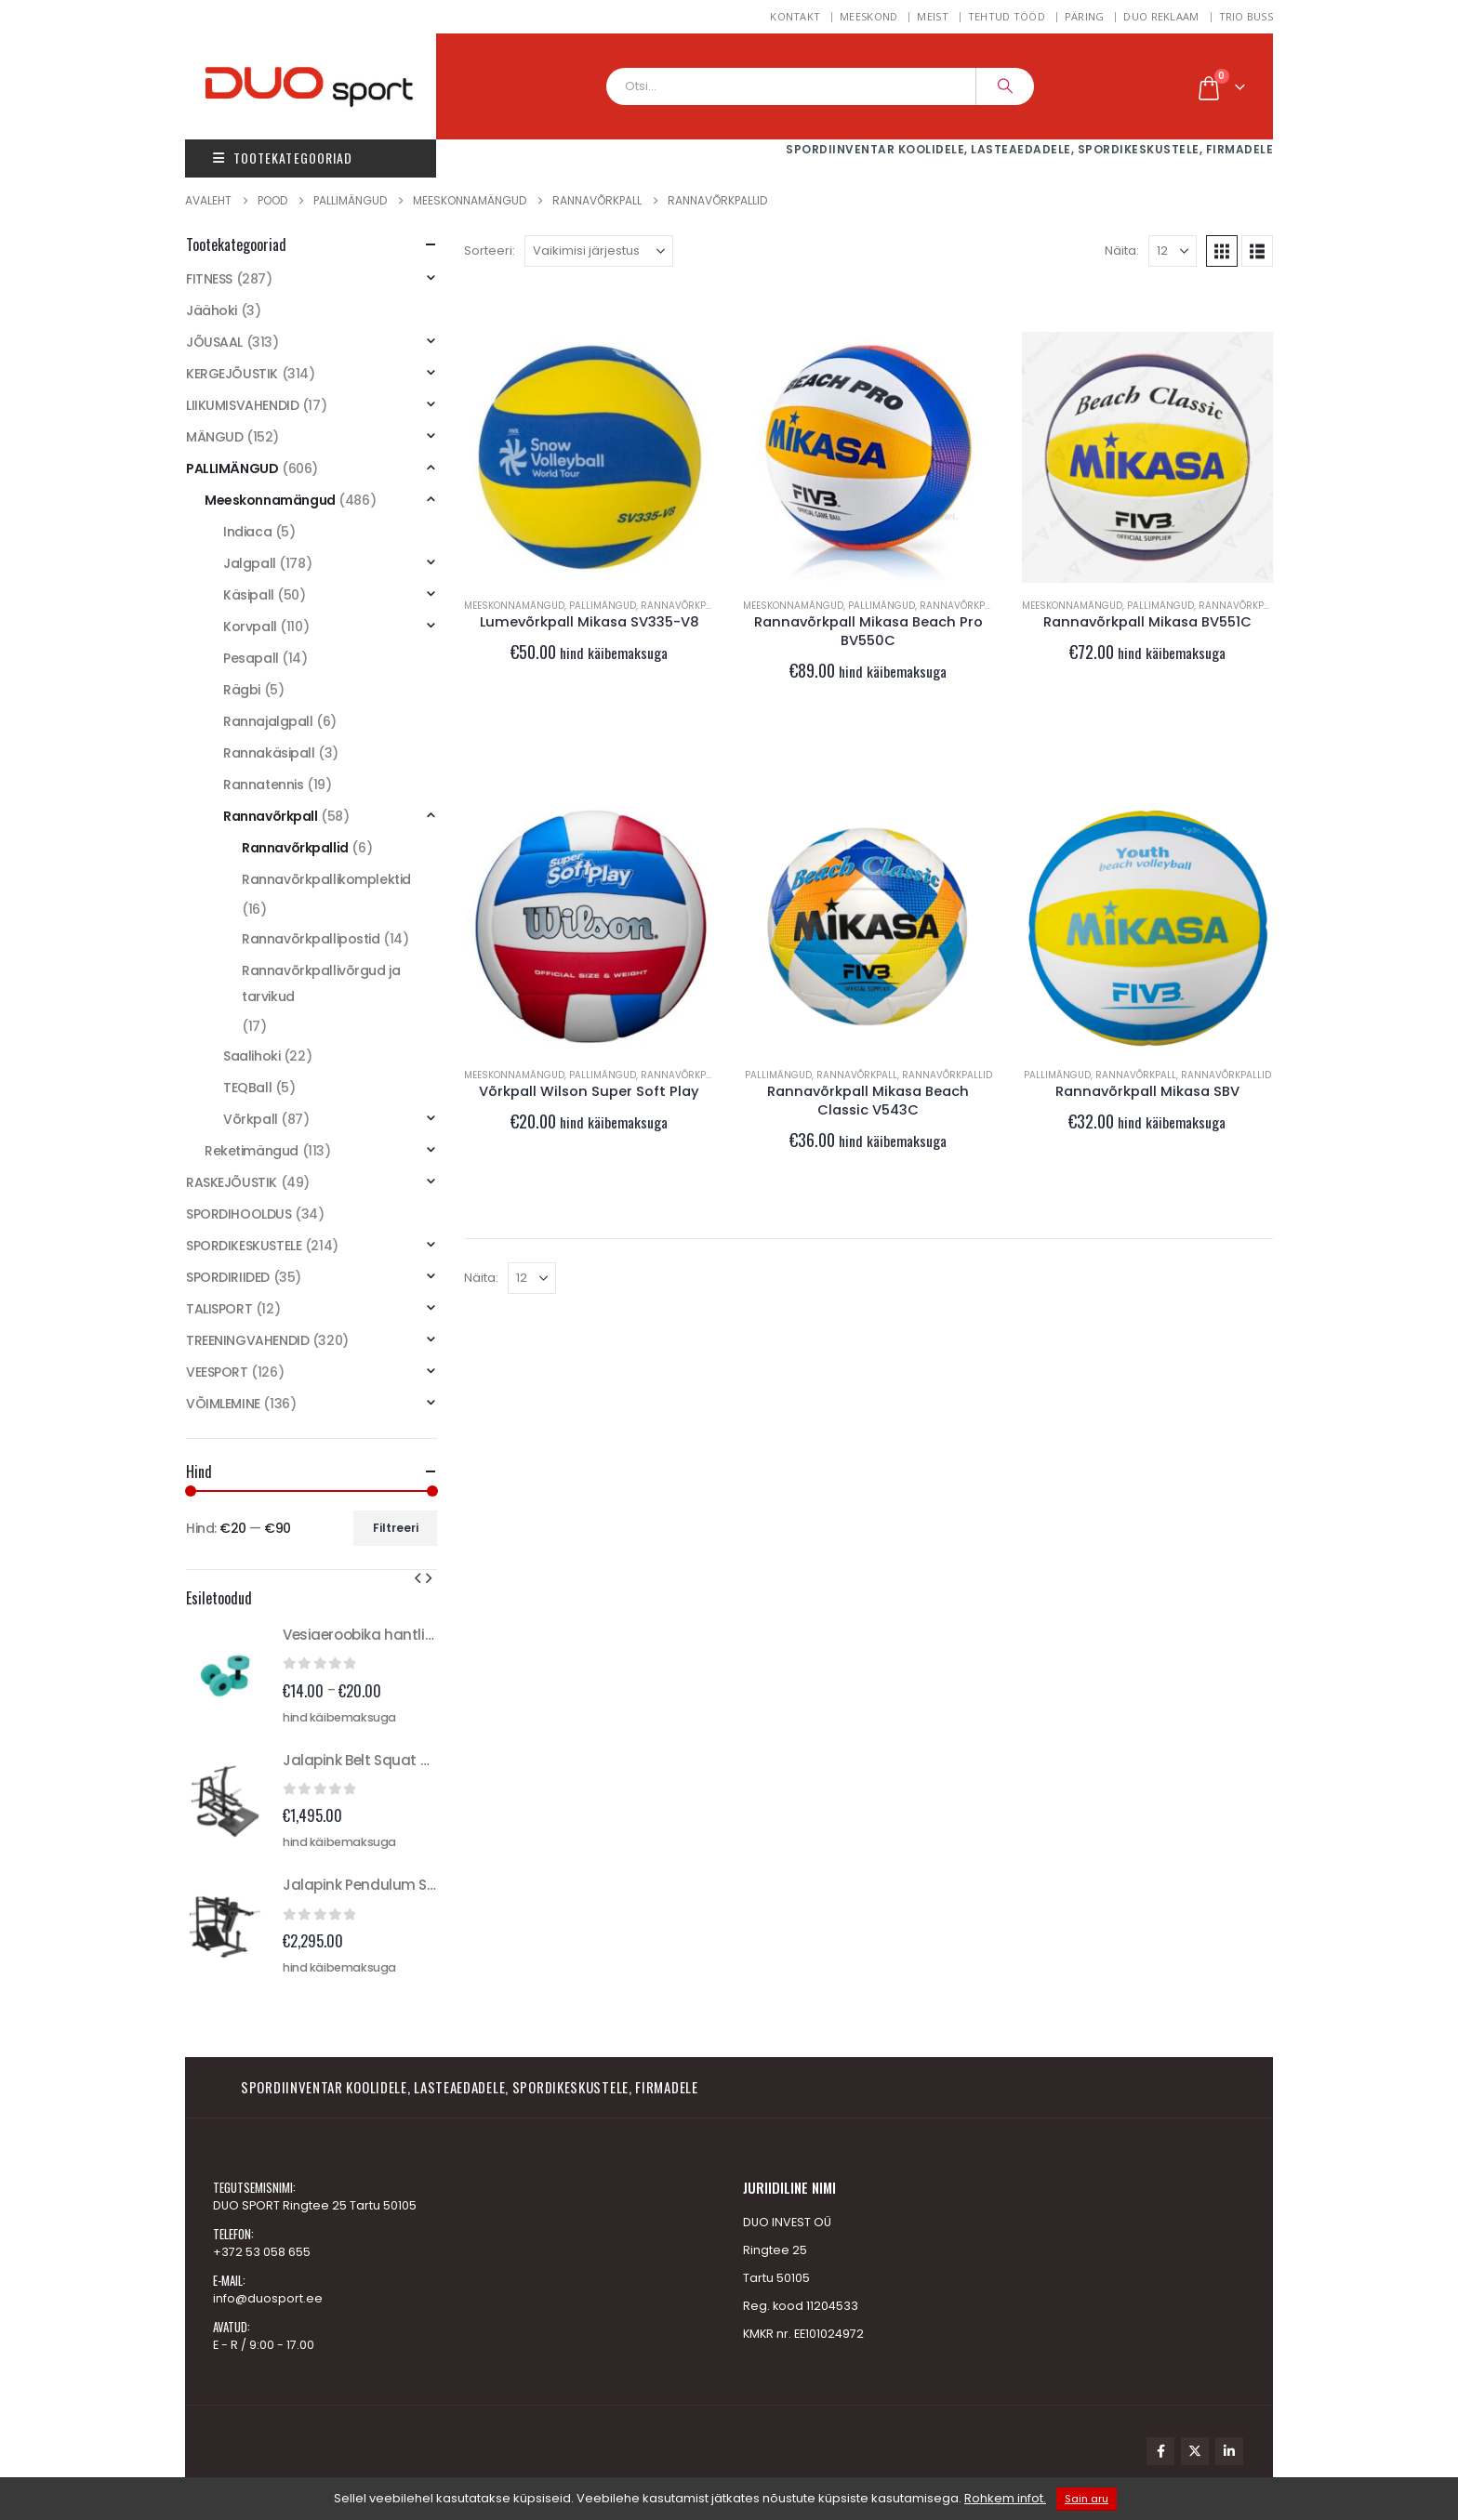 This screenshot has height=2520, width=1458. I want to click on SPORDIHOOLDUS, so click(239, 1214).